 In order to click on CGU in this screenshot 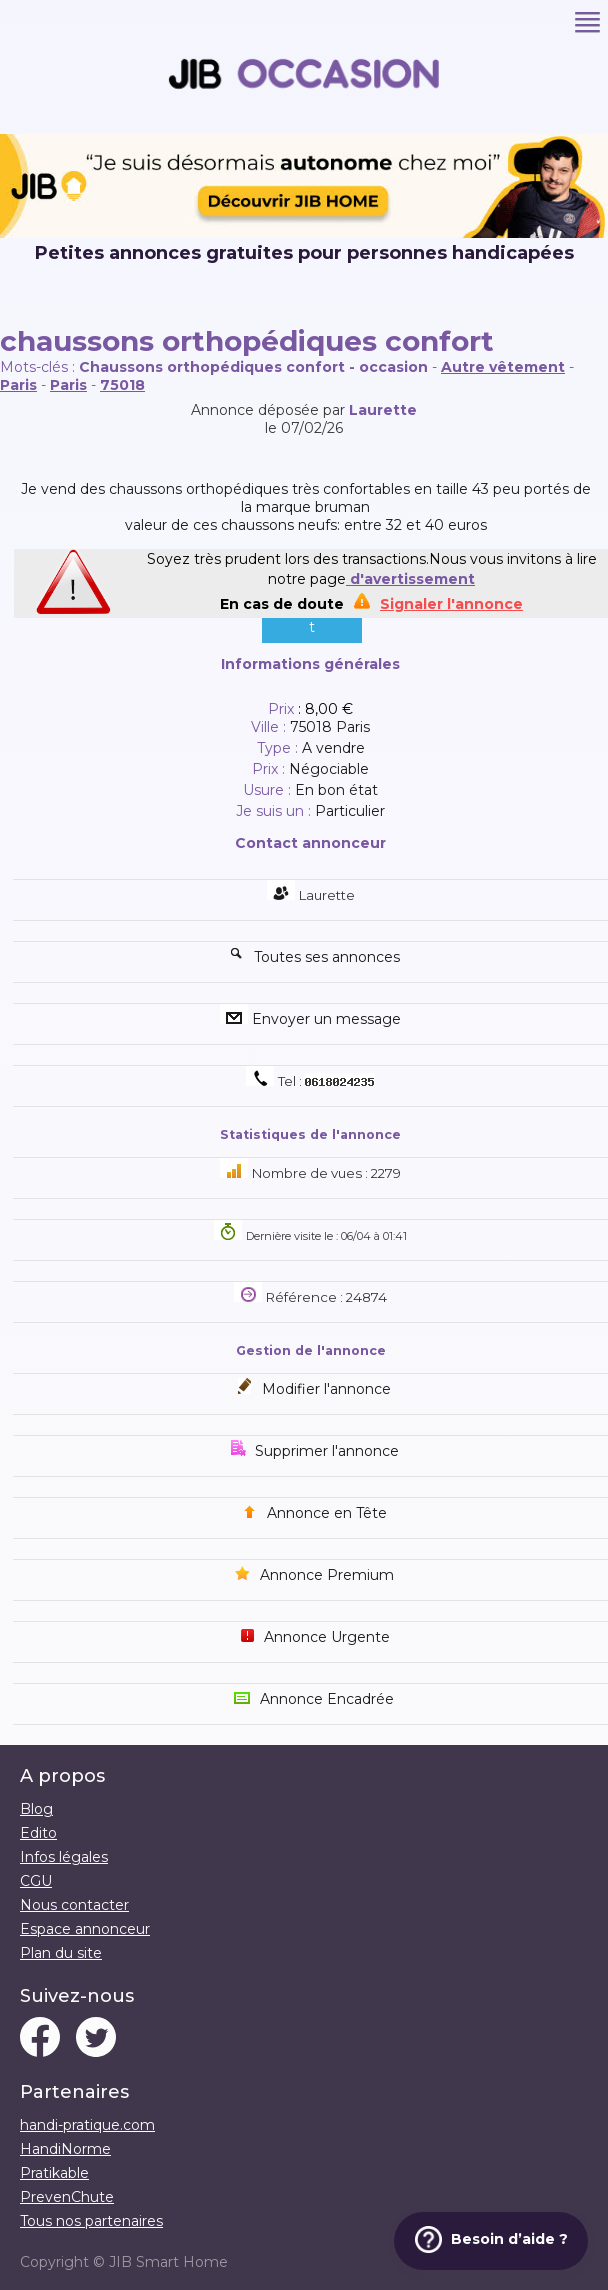, I will do `click(36, 1881)`.